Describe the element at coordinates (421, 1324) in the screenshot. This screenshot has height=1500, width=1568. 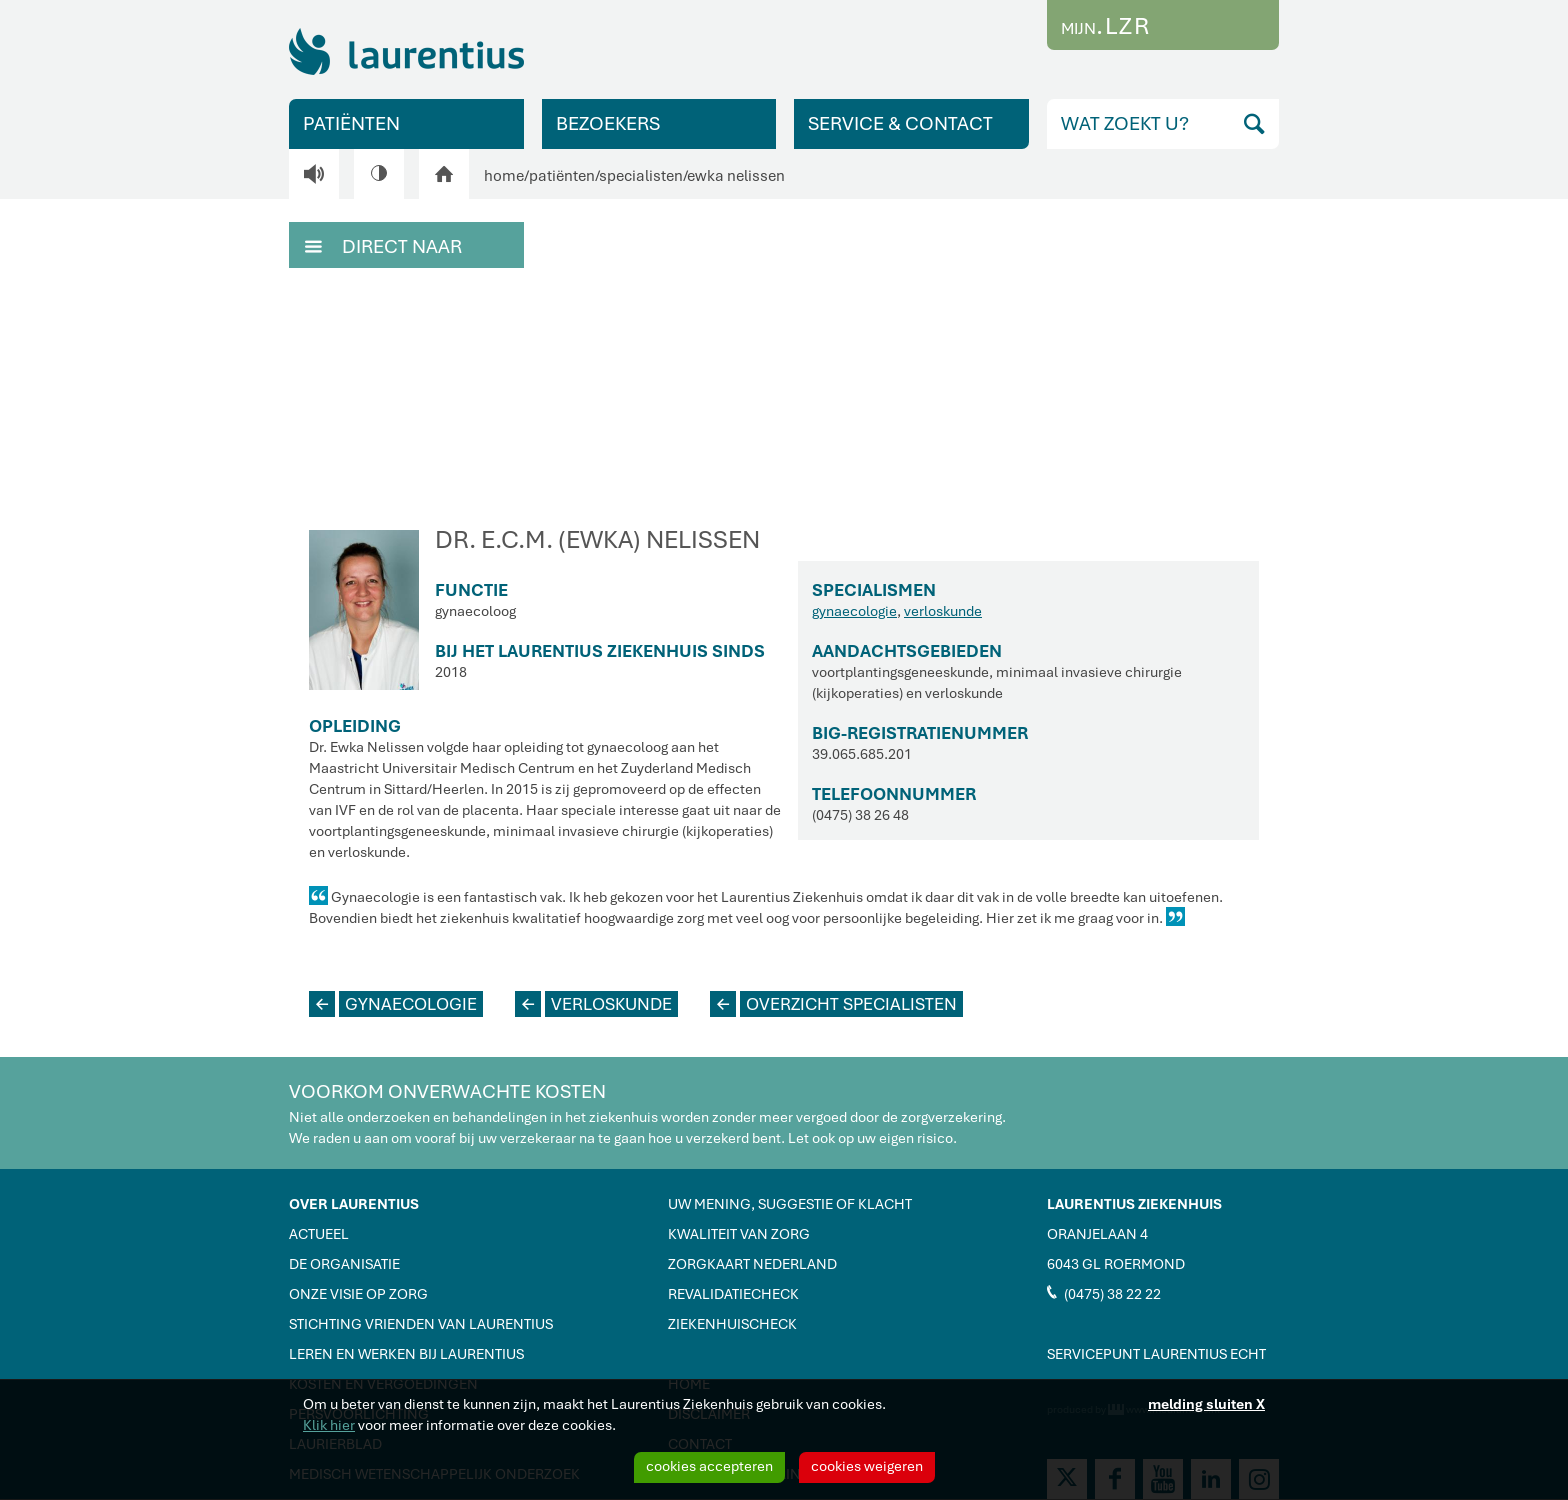
I see `STICHTING VRIENDEN VAN LAURENTIUS` at that location.